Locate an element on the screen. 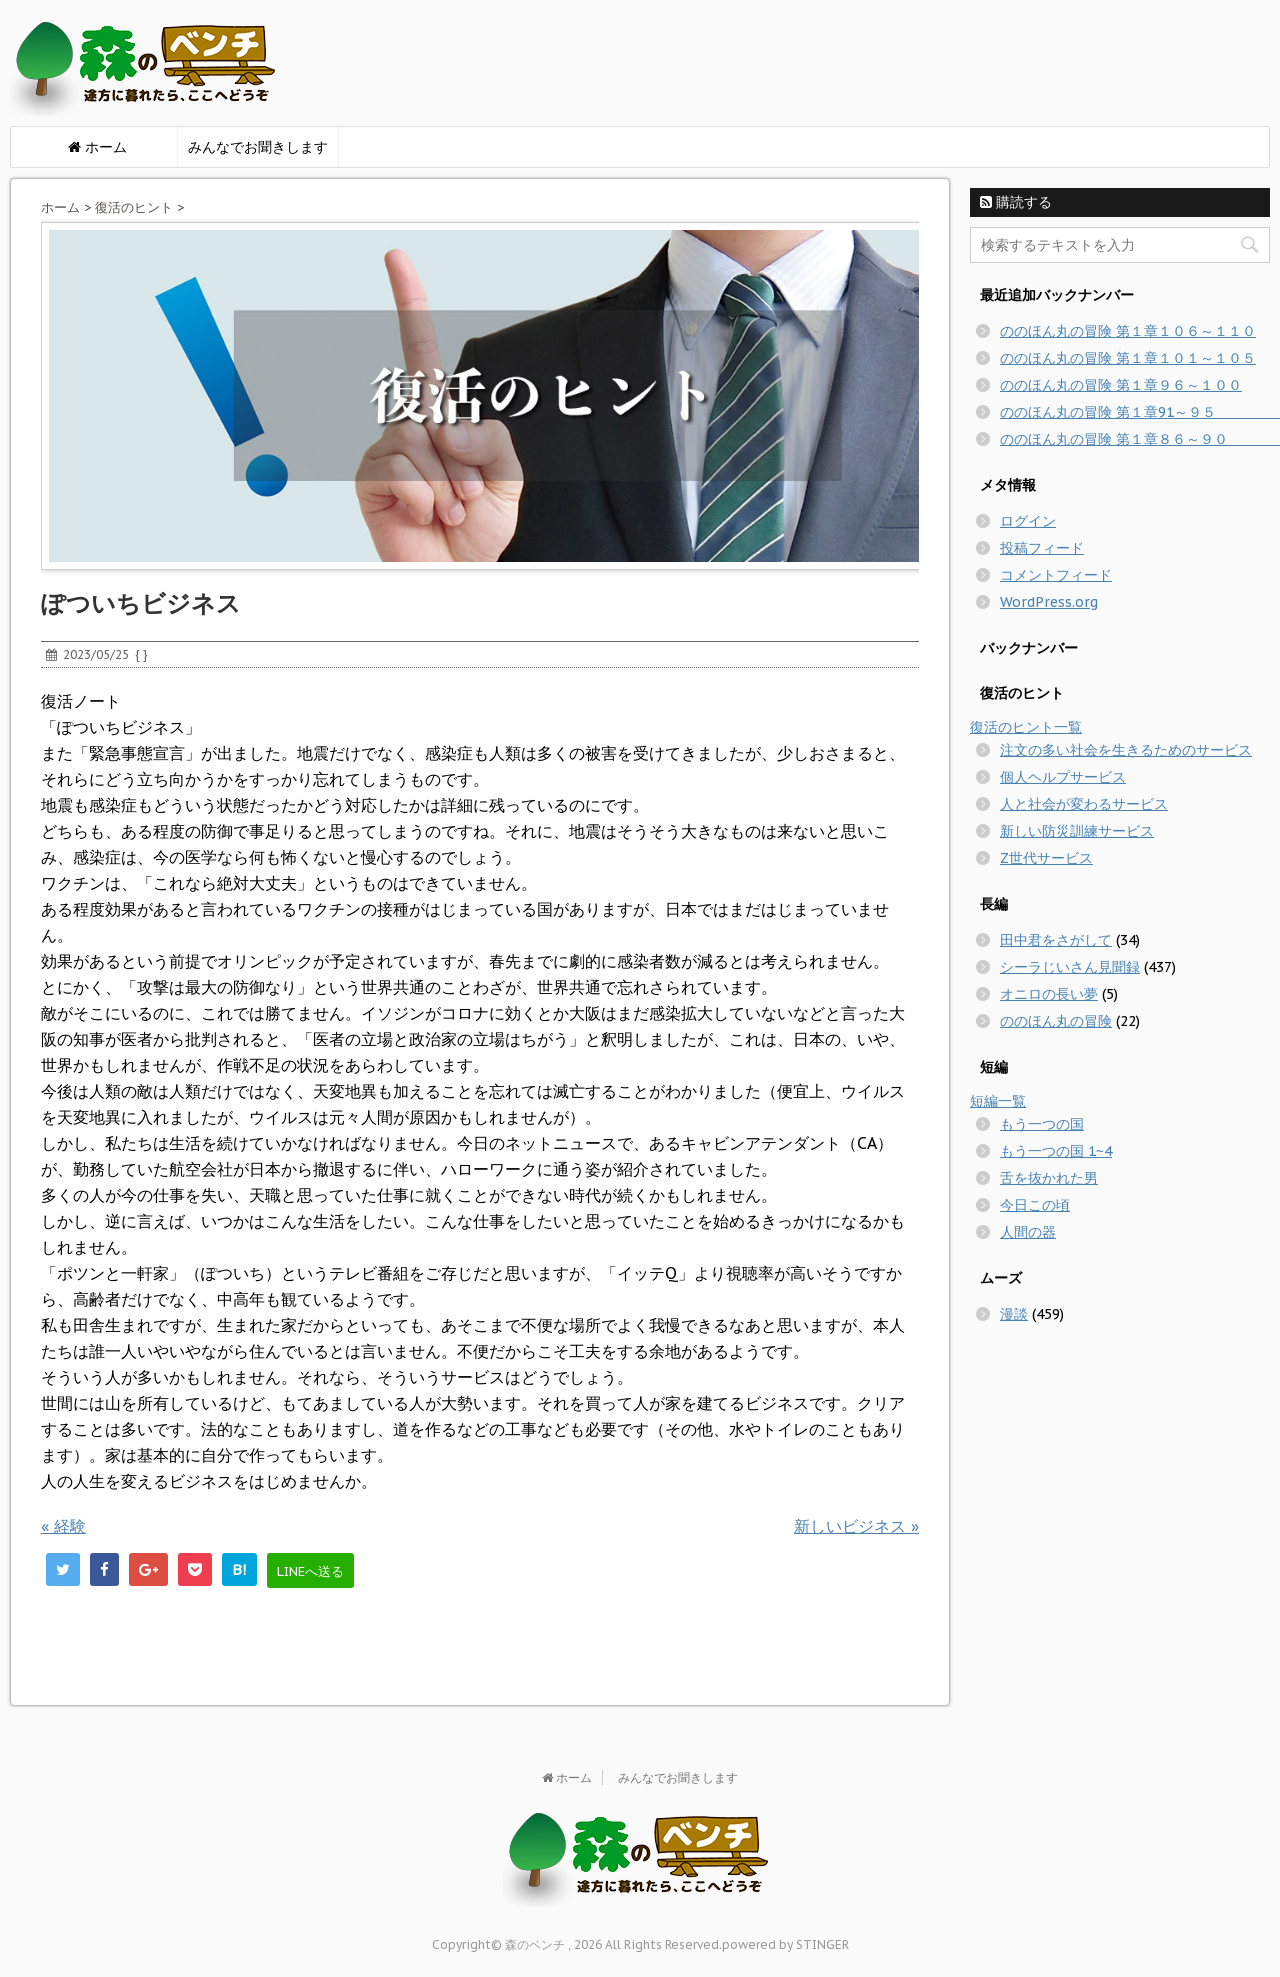 The width and height of the screenshot is (1280, 1977). WordPress.org is located at coordinates (1049, 602).